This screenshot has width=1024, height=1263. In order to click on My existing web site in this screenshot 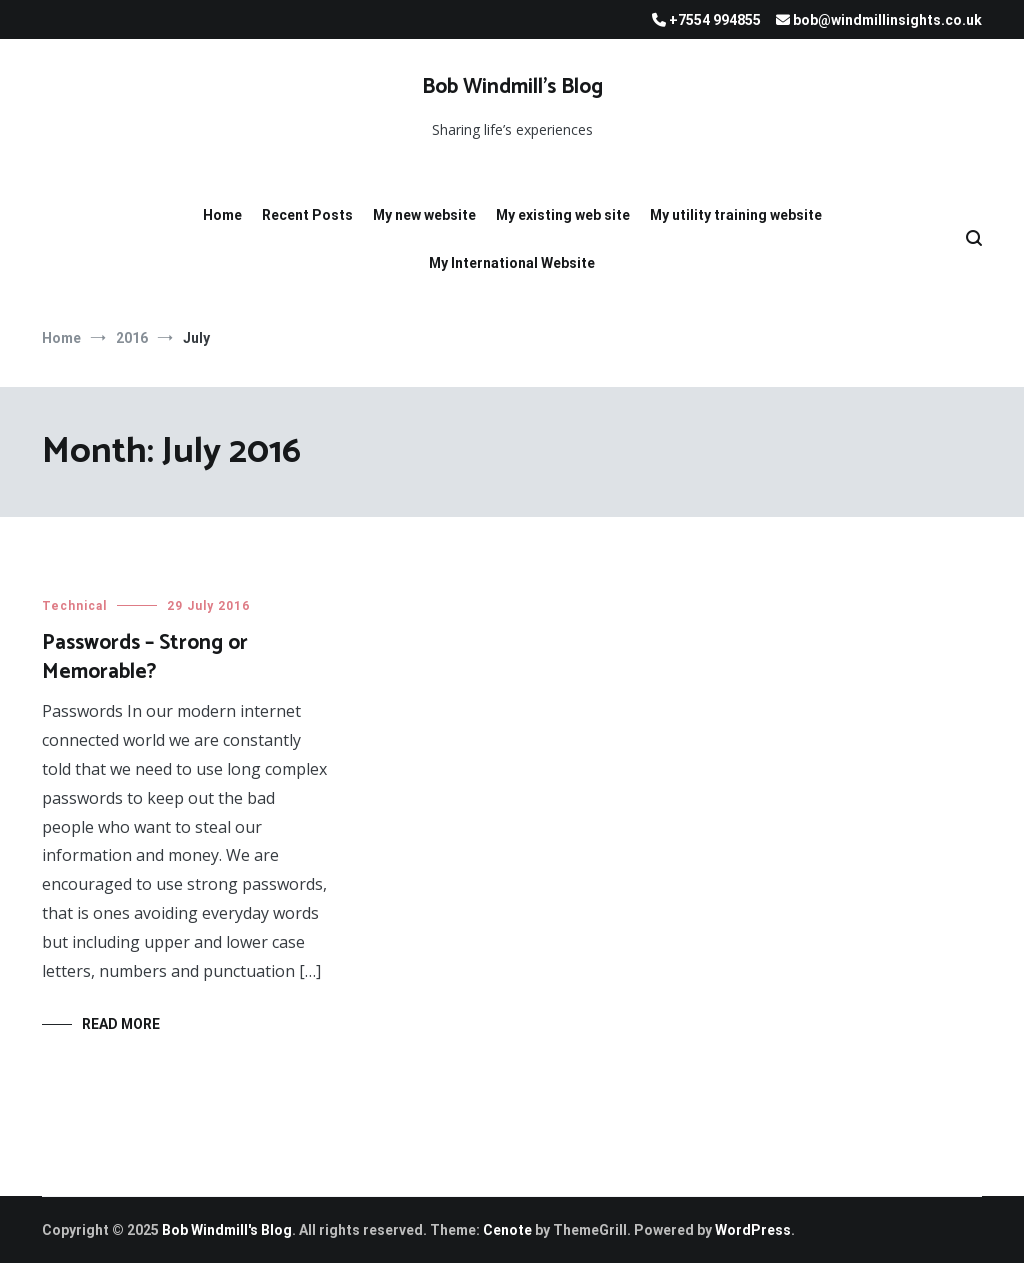, I will do `click(563, 215)`.